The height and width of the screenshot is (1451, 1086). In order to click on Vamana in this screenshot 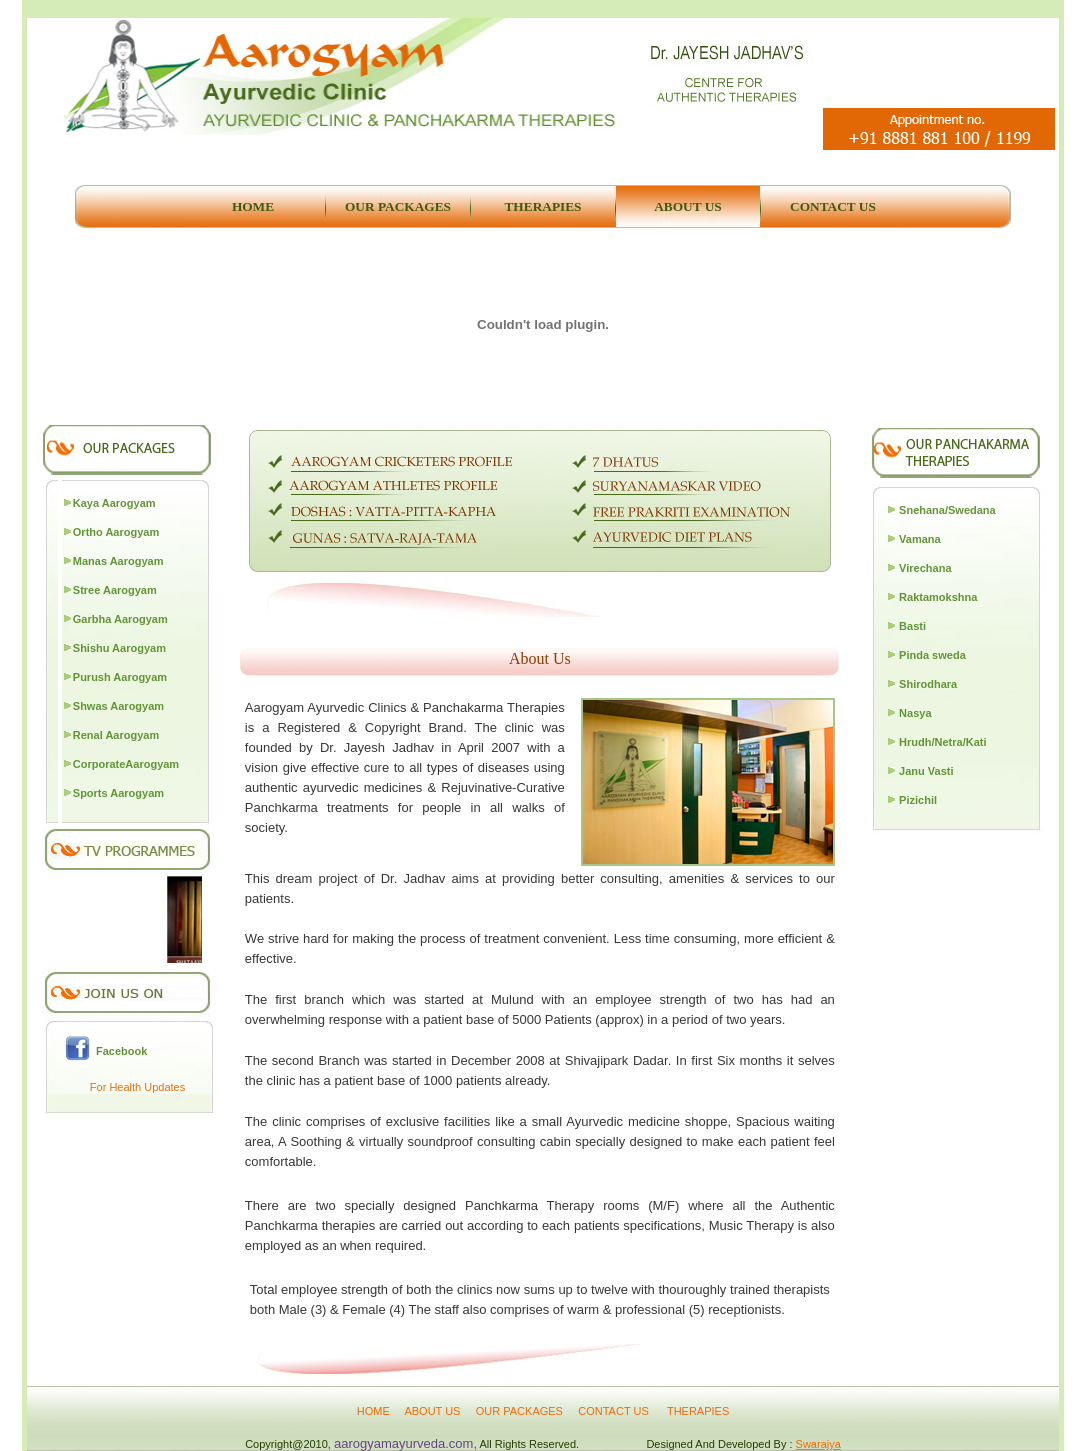, I will do `click(920, 539)`.